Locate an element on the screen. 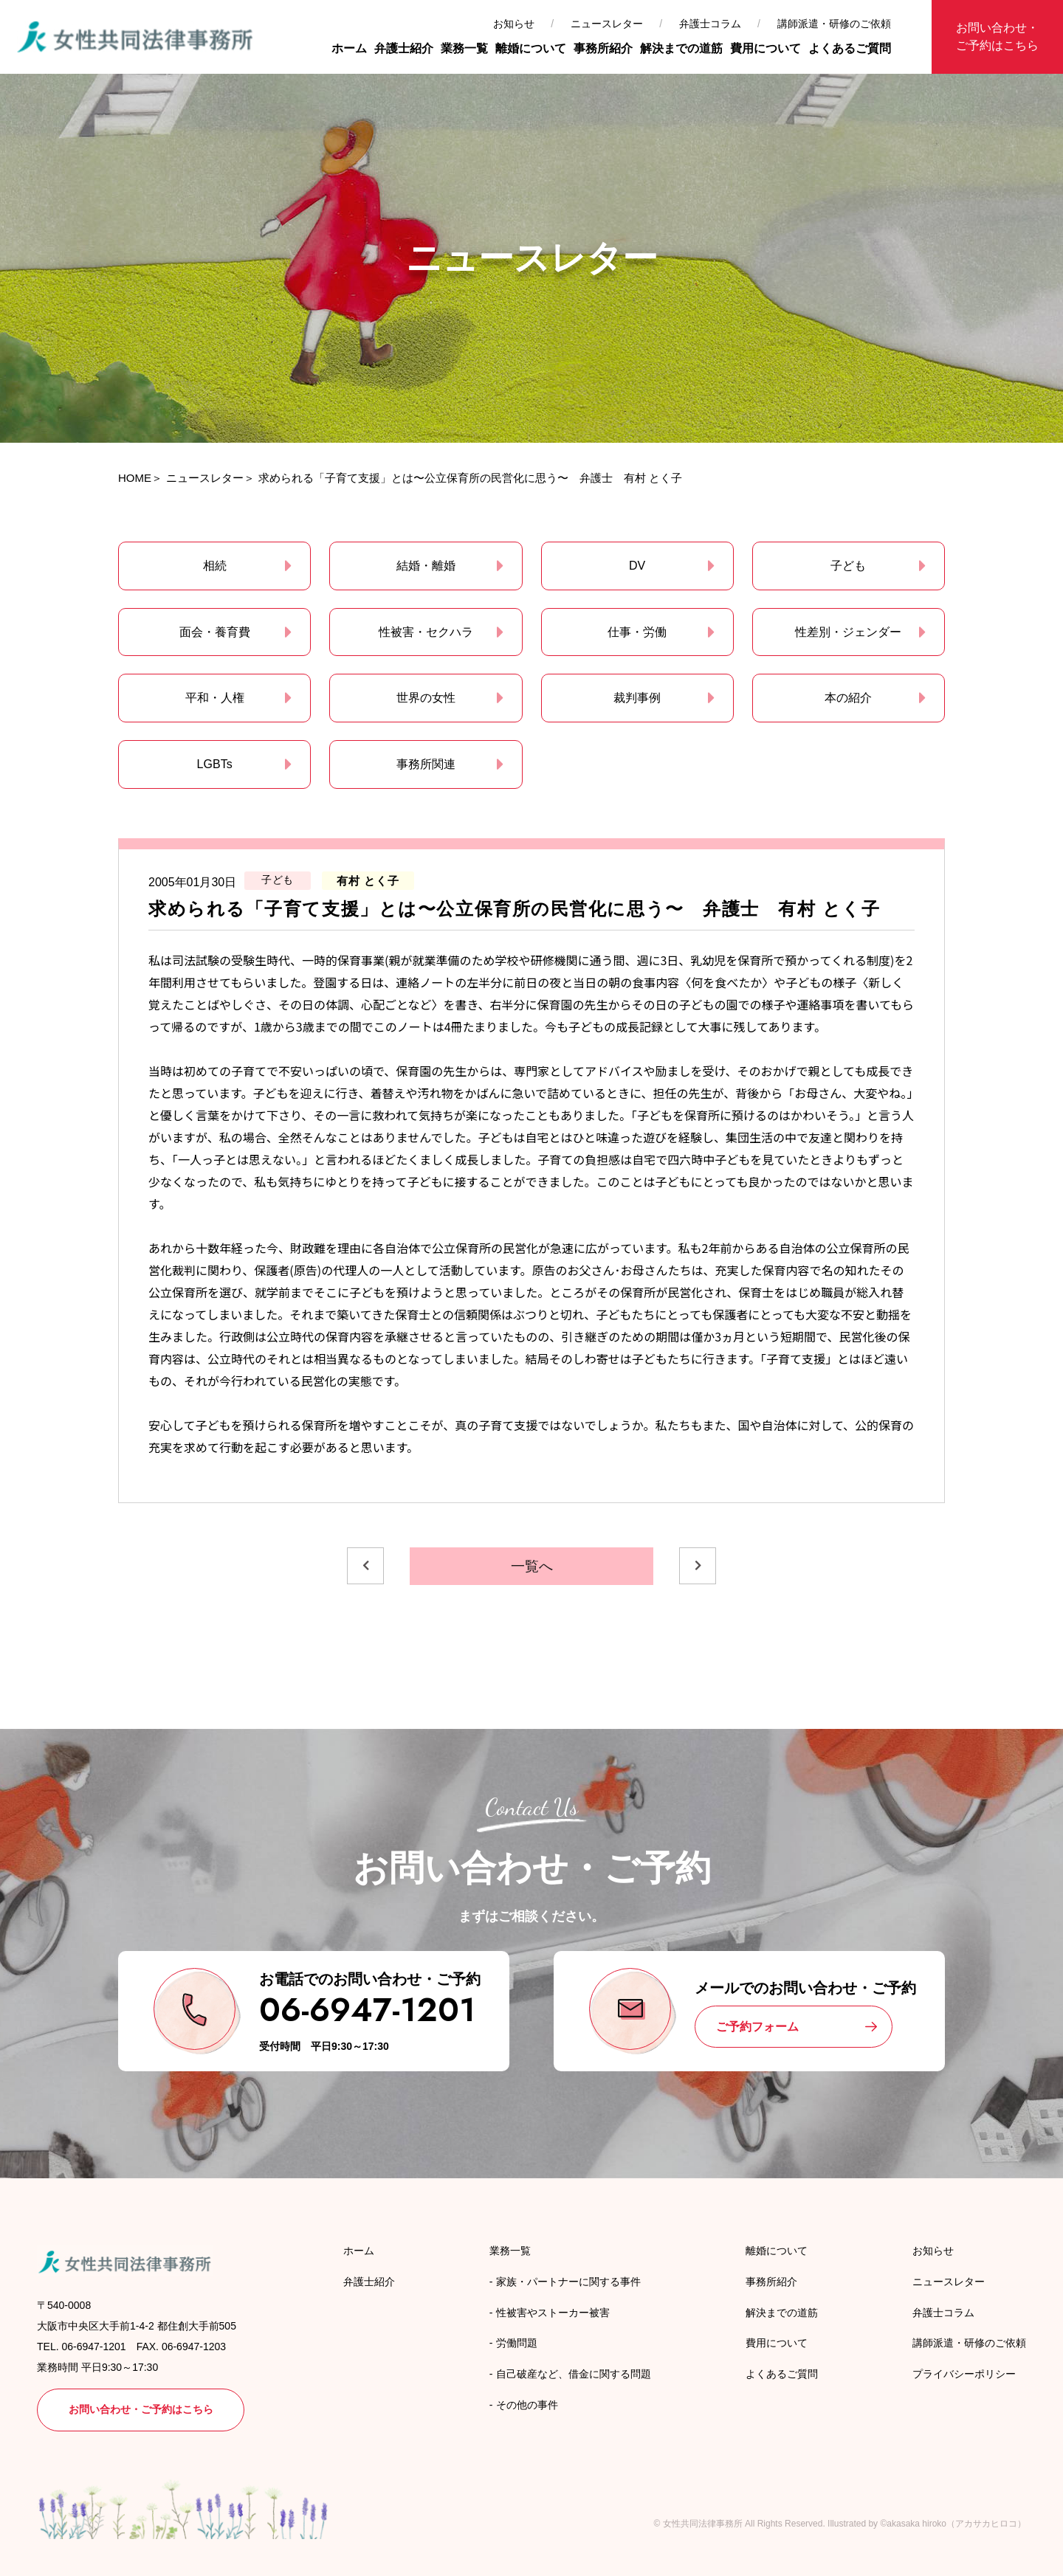 The width and height of the screenshot is (1063, 2576). 事務所紹介 is located at coordinates (603, 48).